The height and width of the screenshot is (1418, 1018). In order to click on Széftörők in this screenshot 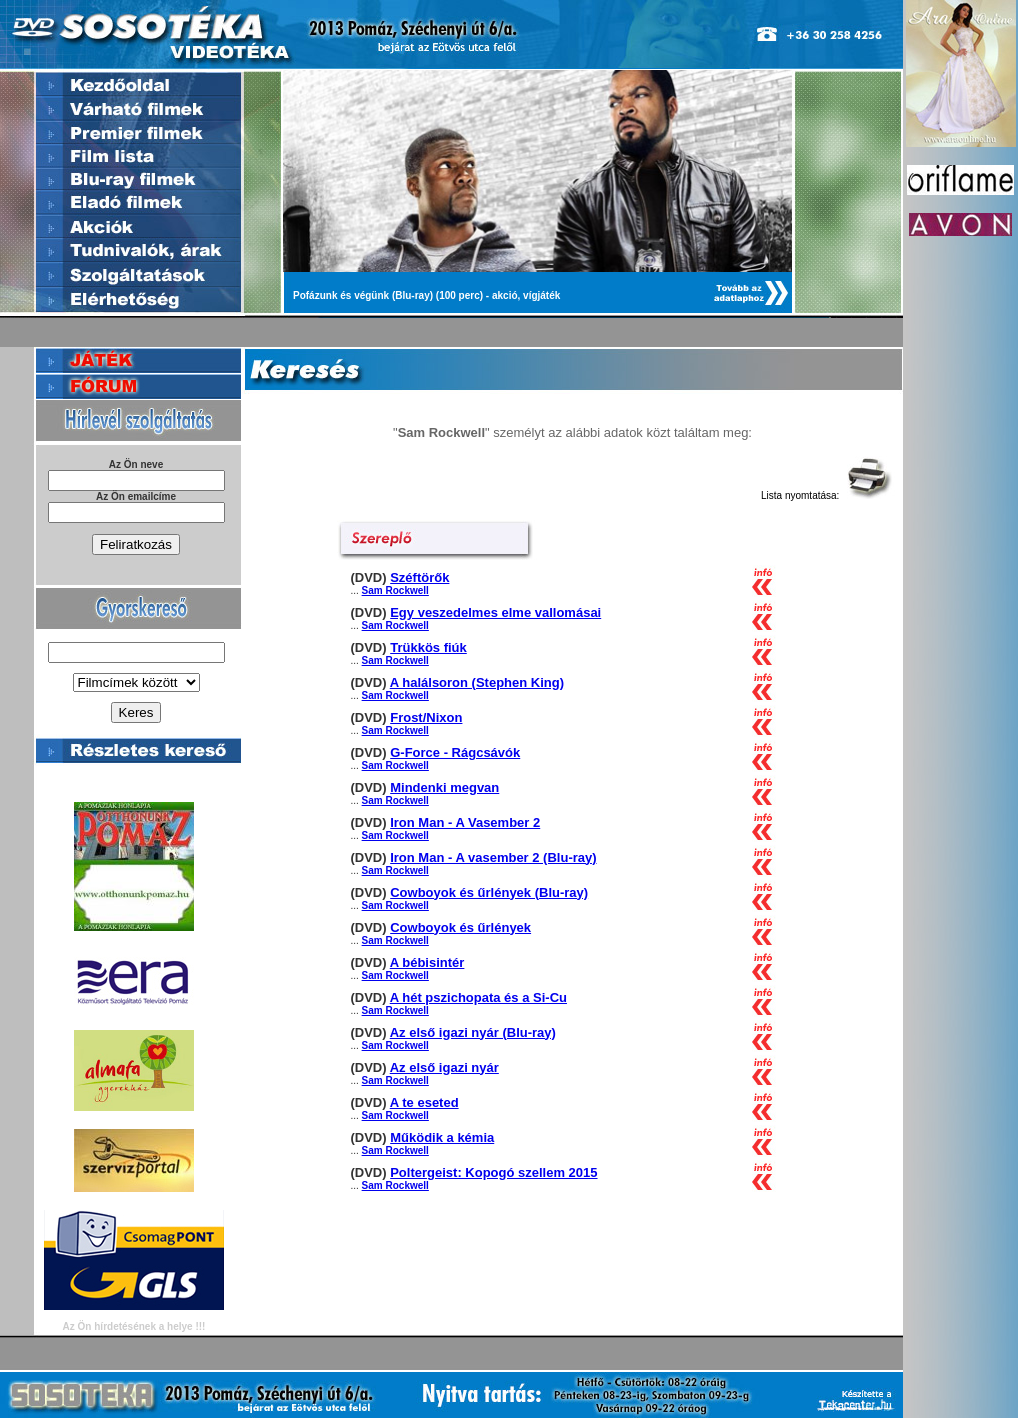, I will do `click(419, 577)`.